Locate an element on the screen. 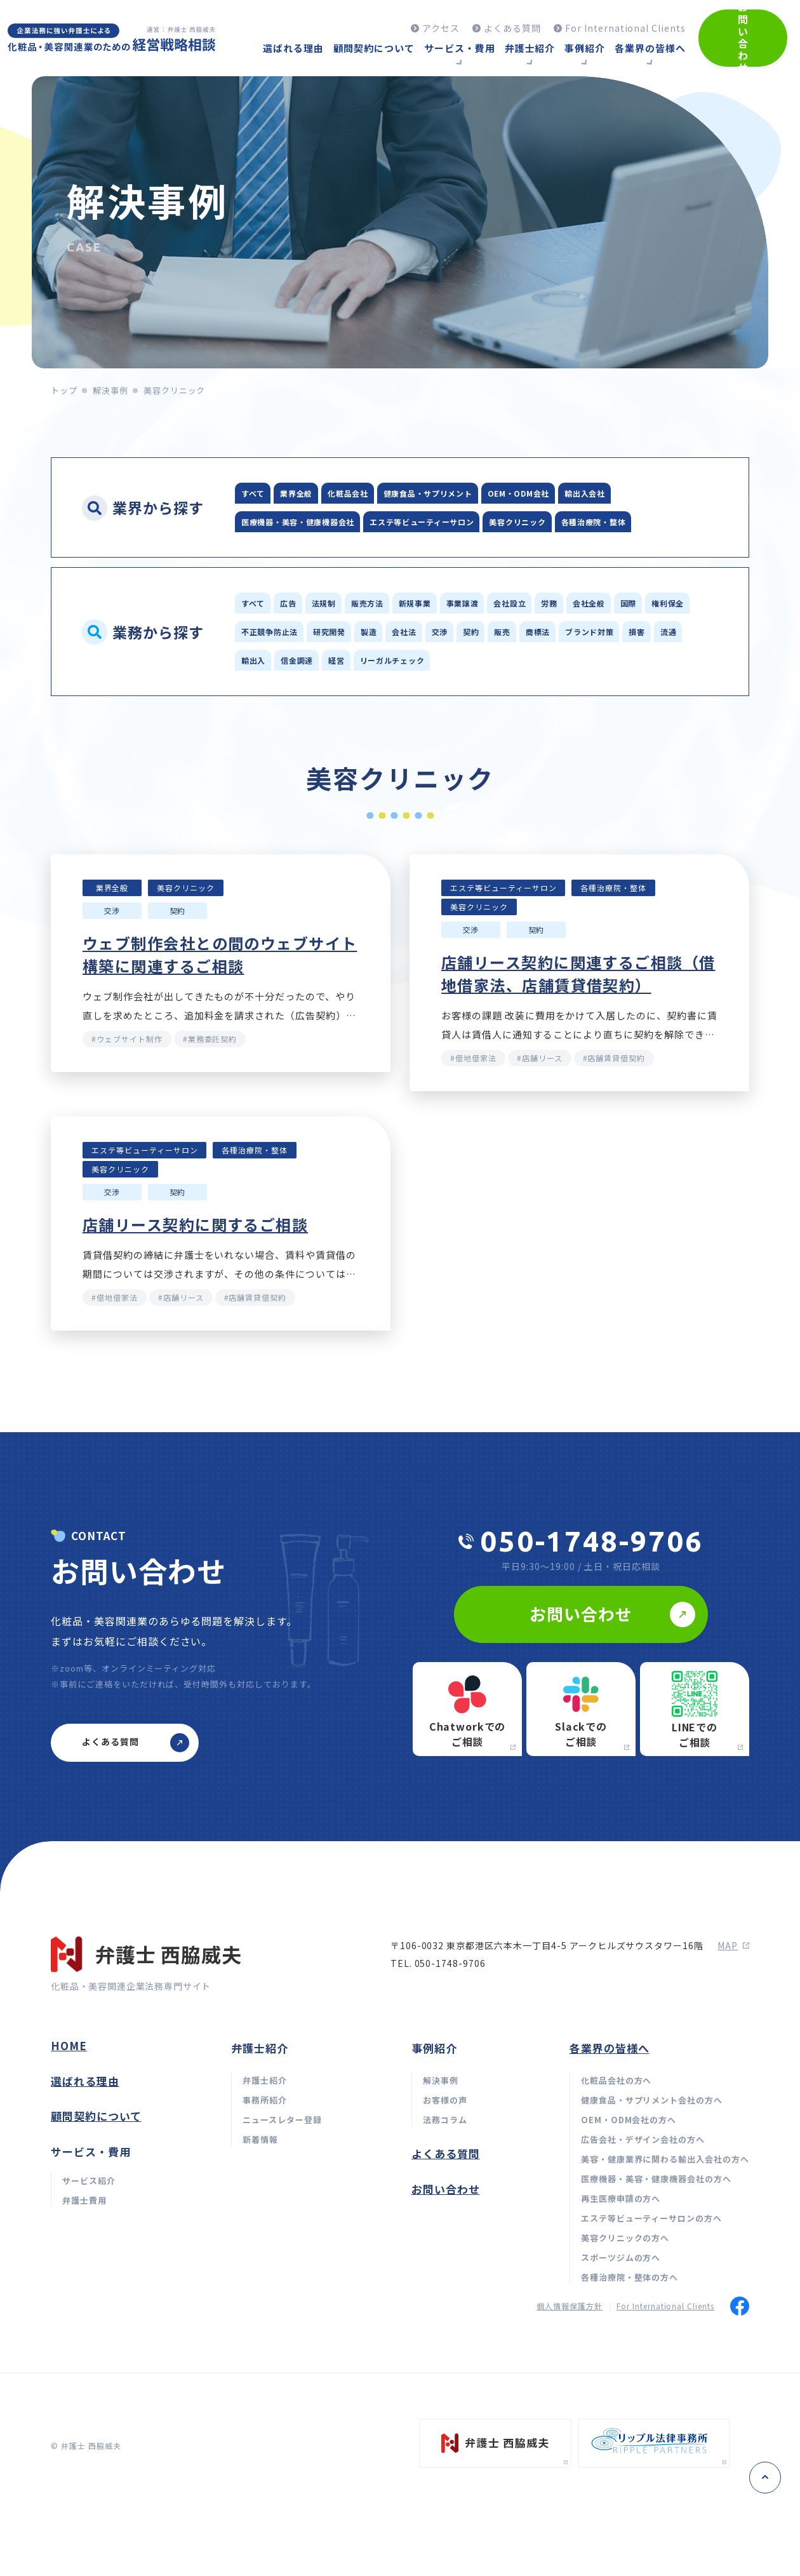 The height and width of the screenshot is (2576, 800). 広告 is located at coordinates (315, 640).